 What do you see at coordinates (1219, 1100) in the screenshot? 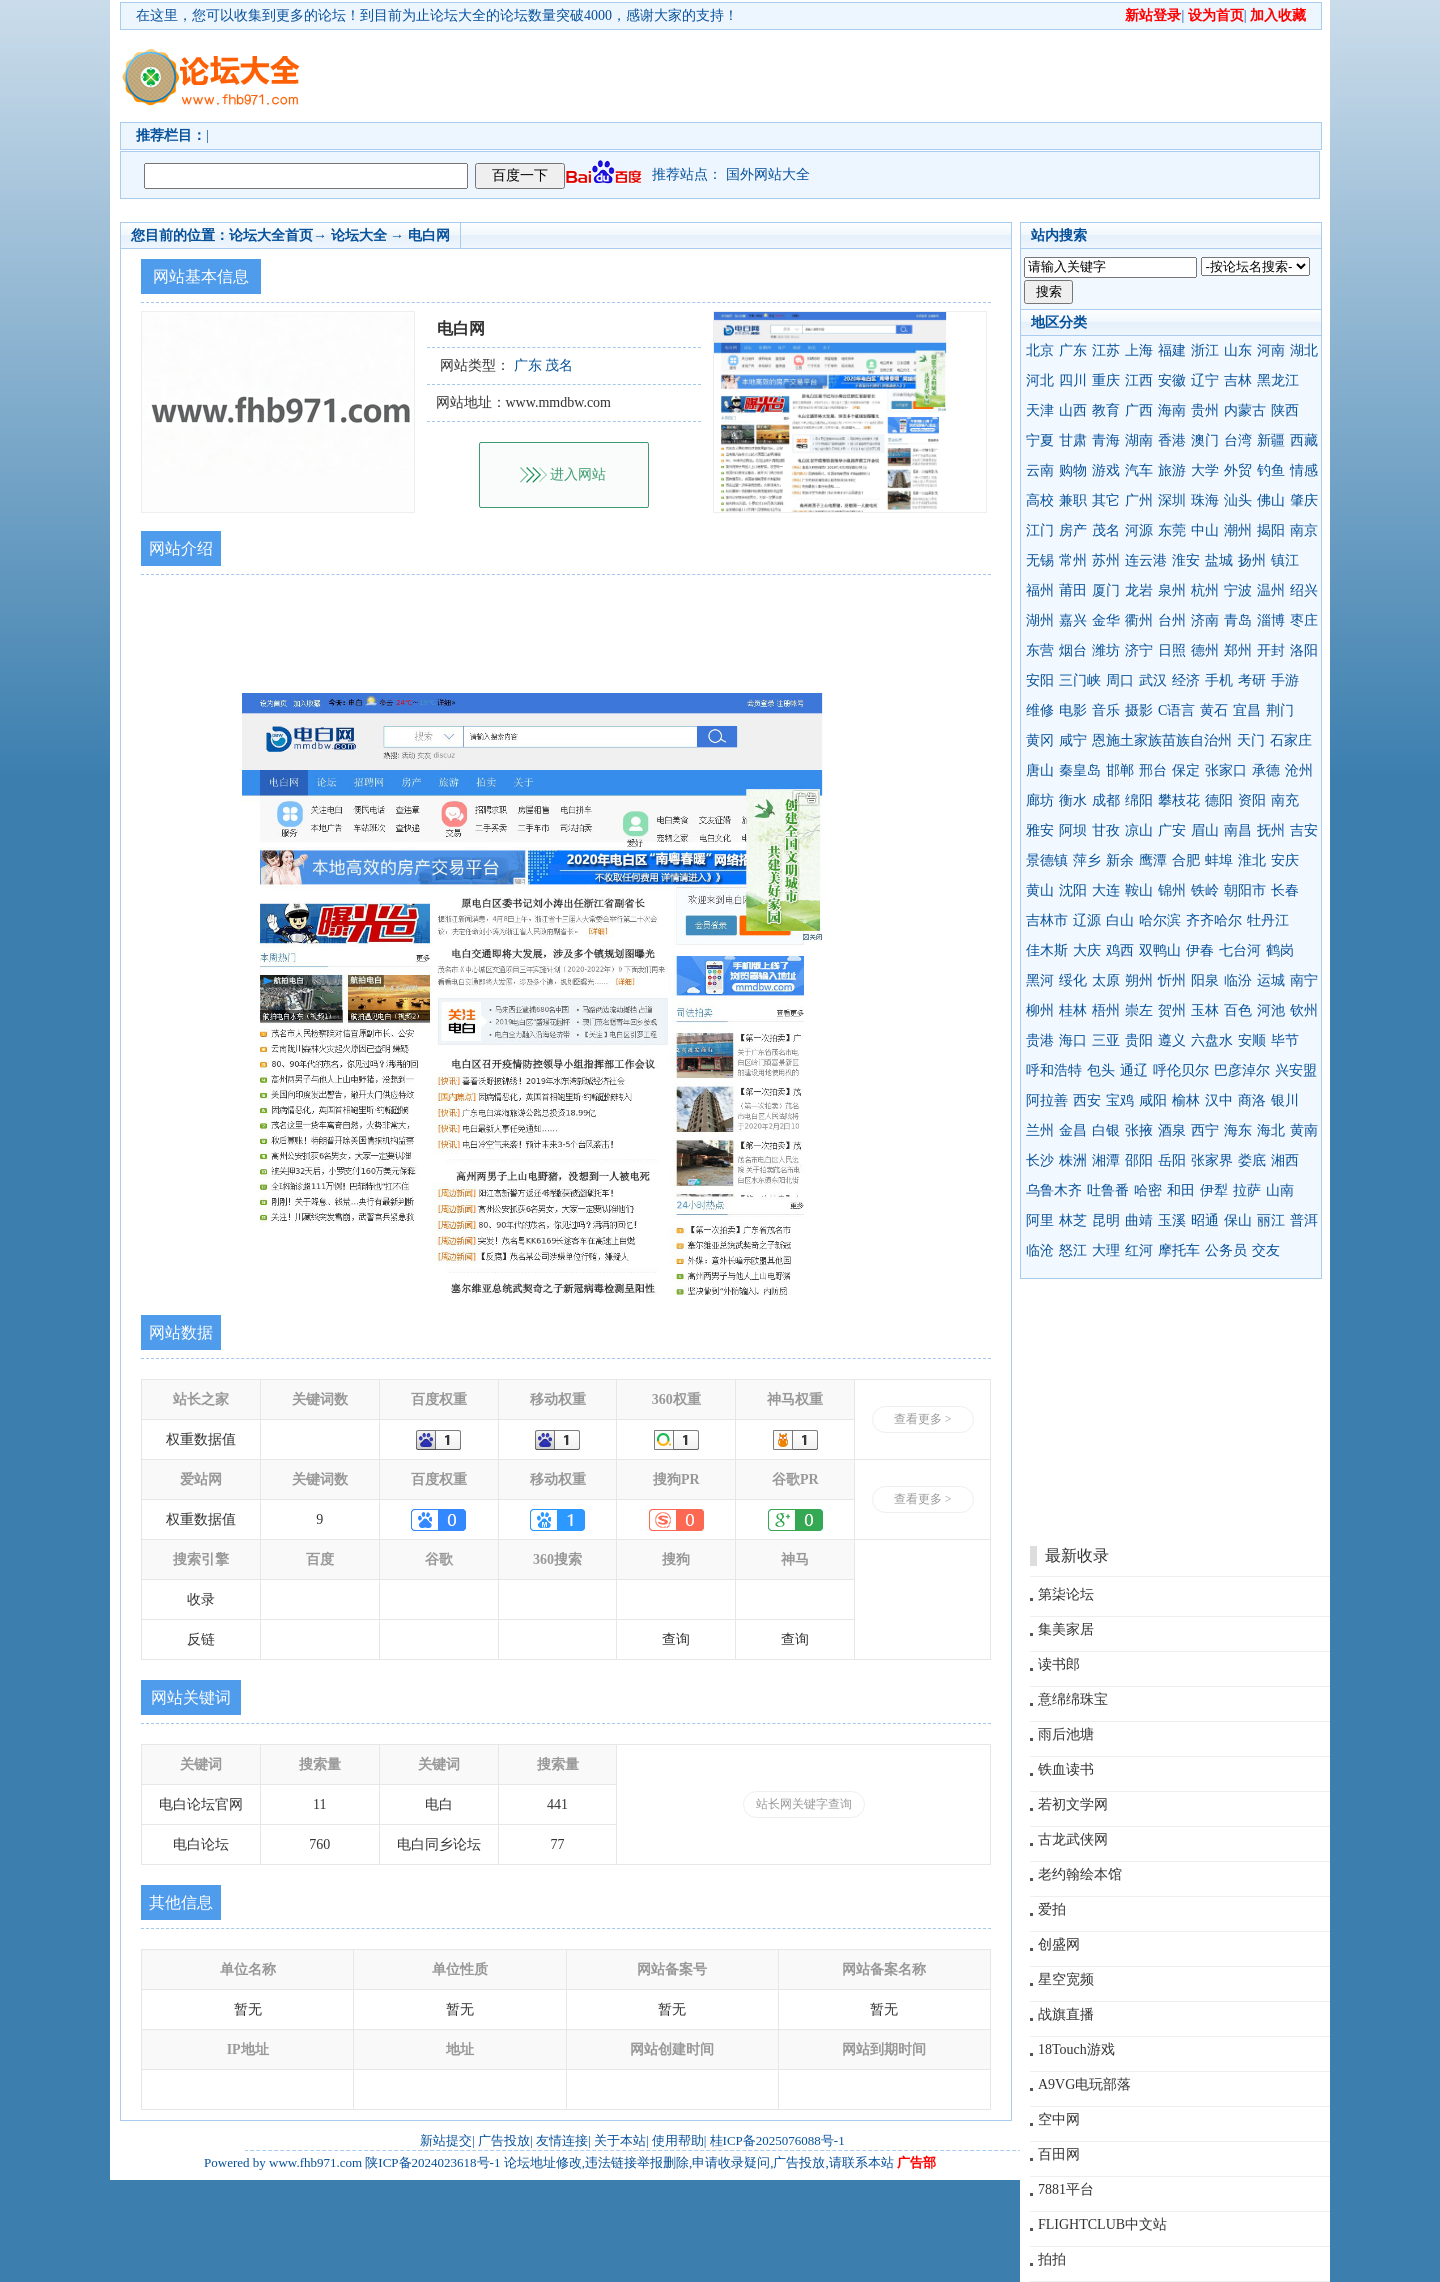
I see `汉中` at bounding box center [1219, 1100].